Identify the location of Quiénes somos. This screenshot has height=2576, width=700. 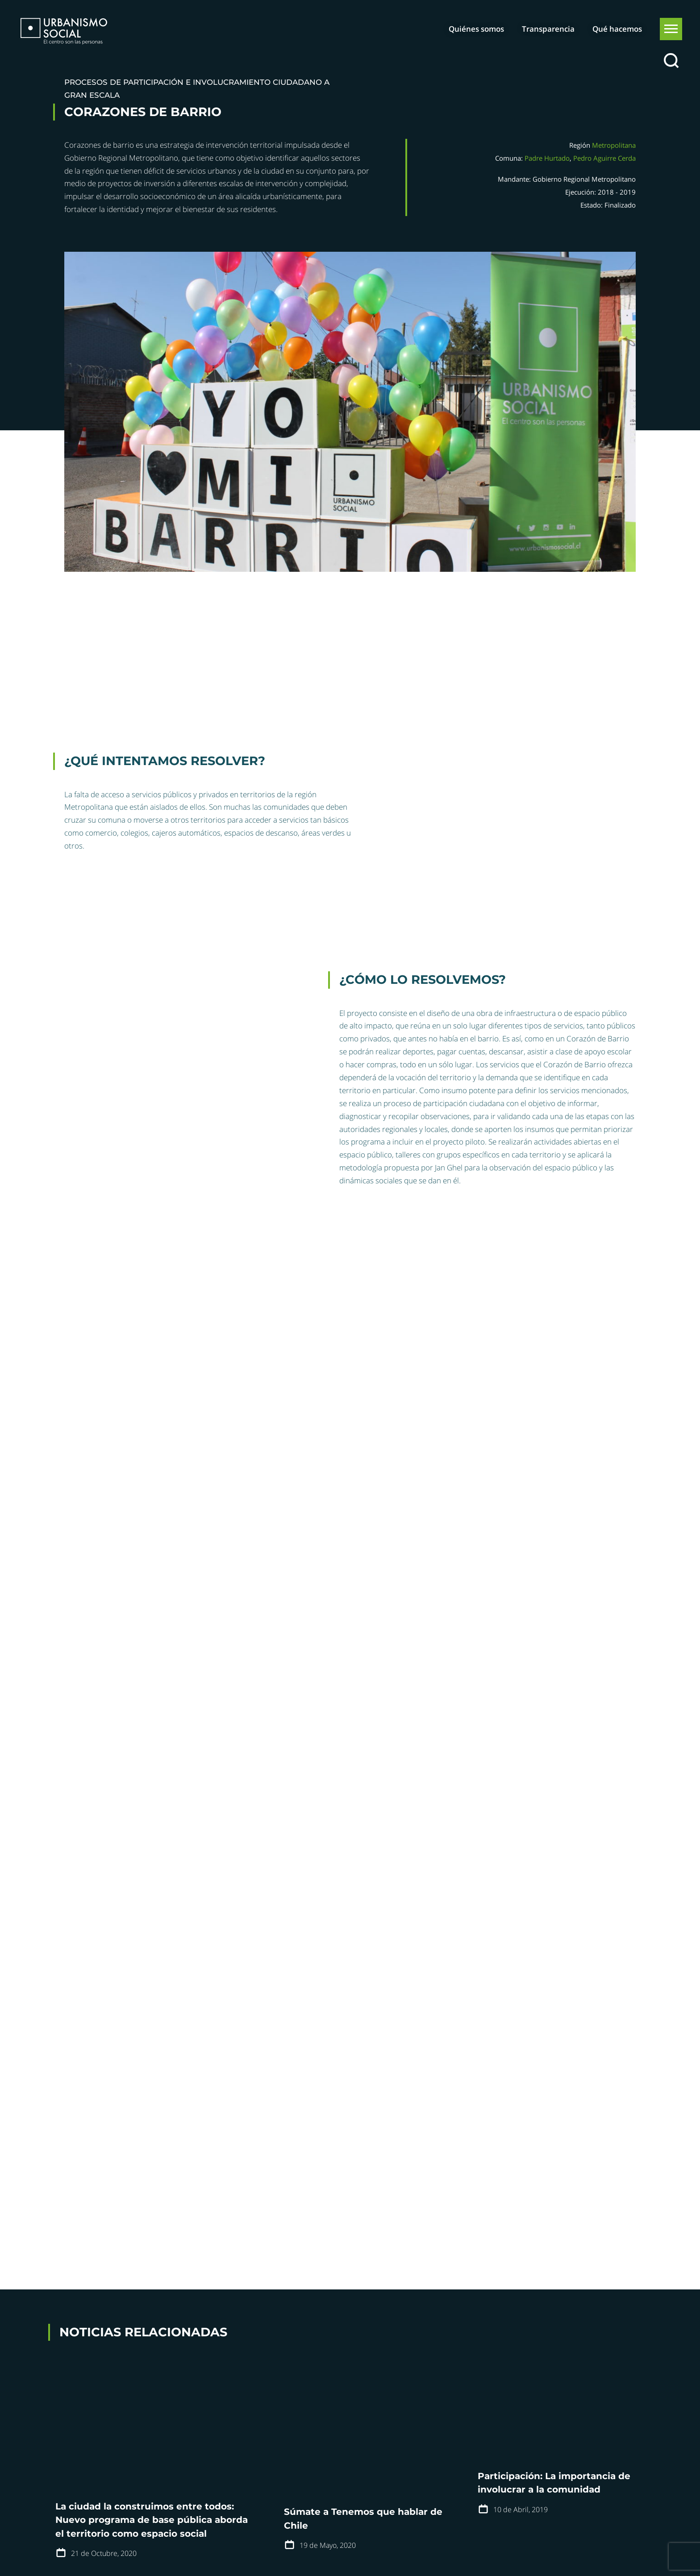
(476, 29).